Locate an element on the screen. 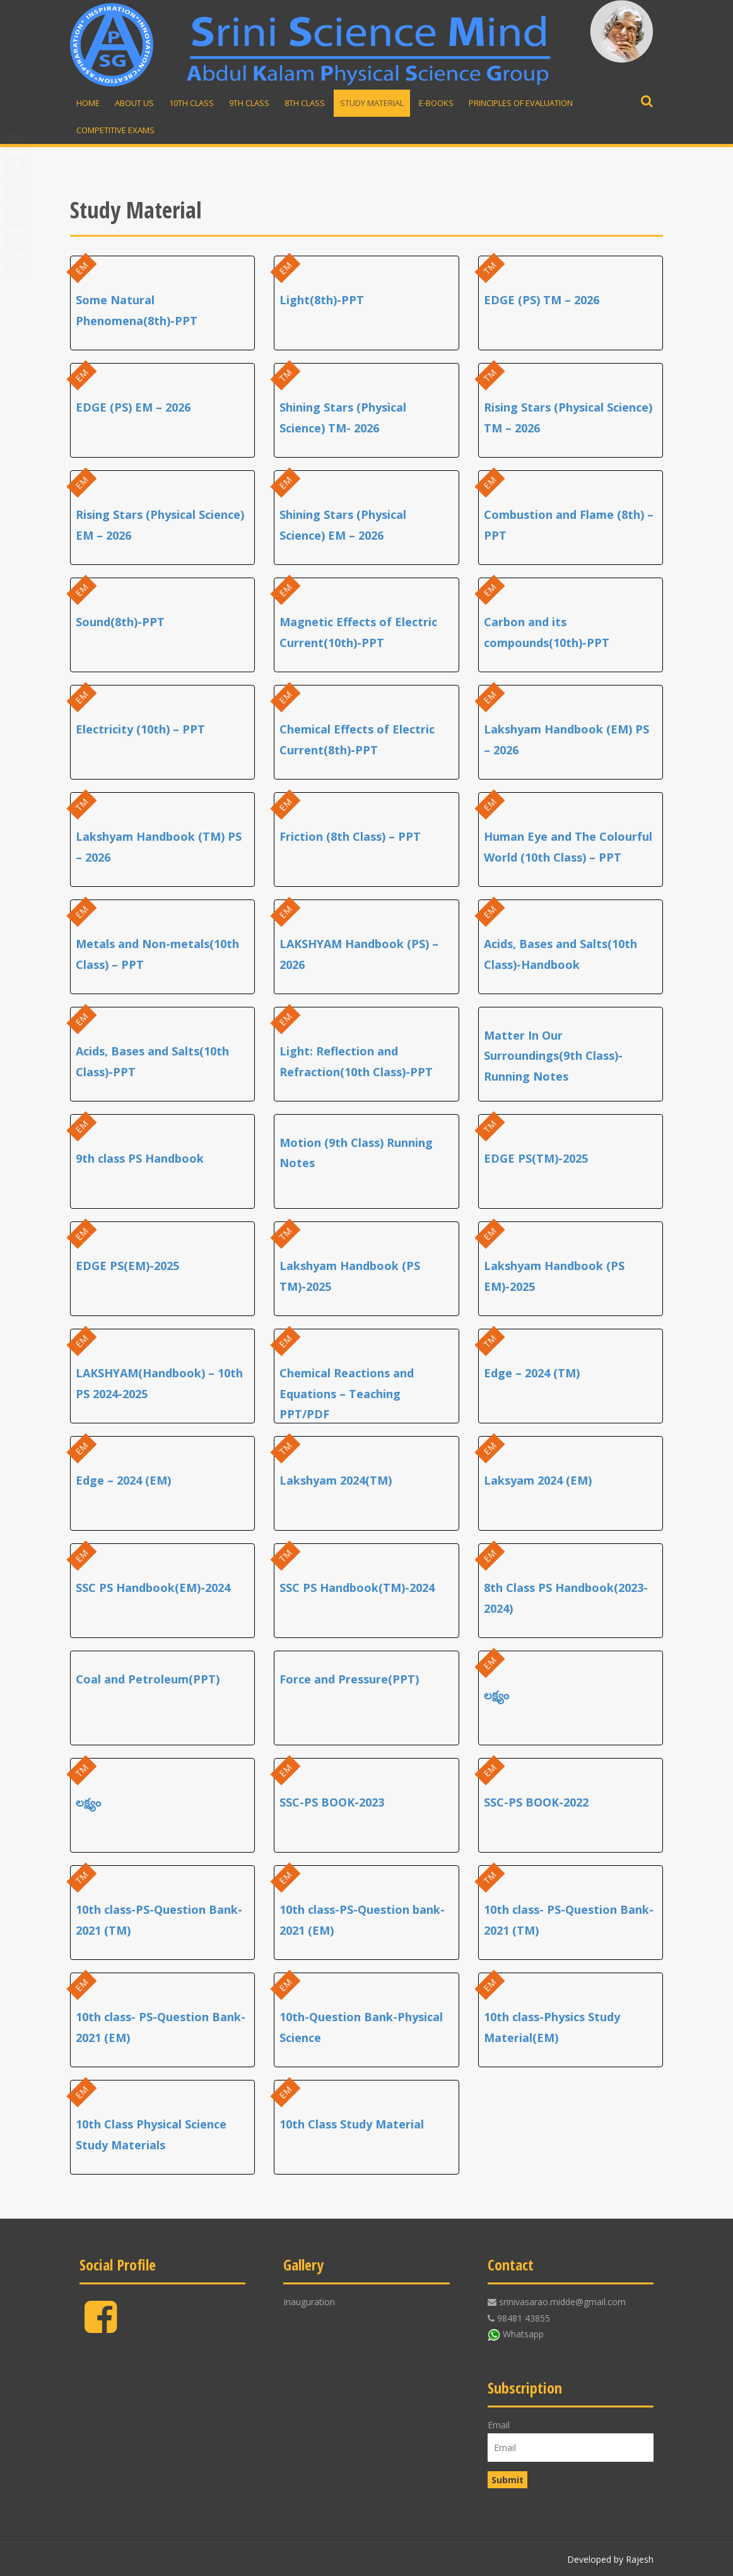 This screenshot has width=733, height=2576. EDGE PS(EM)-2025 is located at coordinates (127, 1265).